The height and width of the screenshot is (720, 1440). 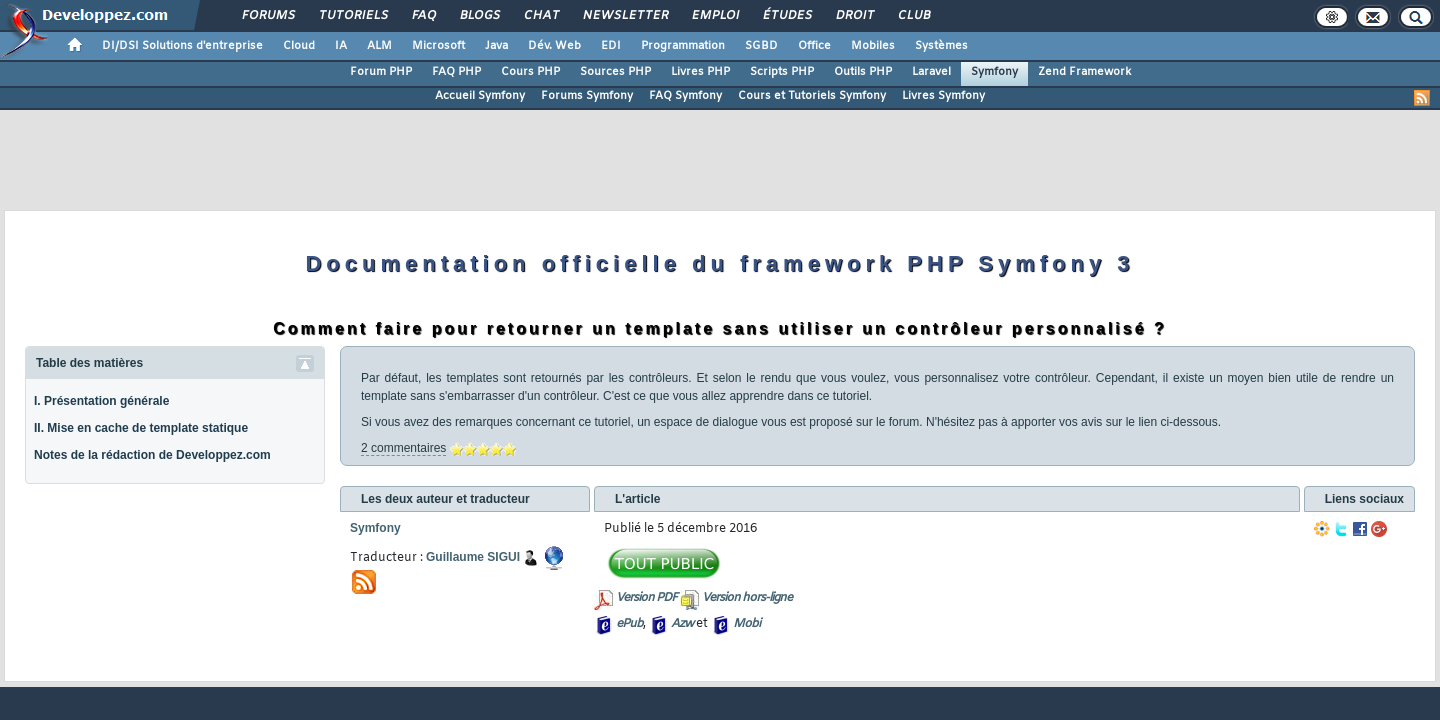 I want to click on Blogs, so click(x=479, y=16).